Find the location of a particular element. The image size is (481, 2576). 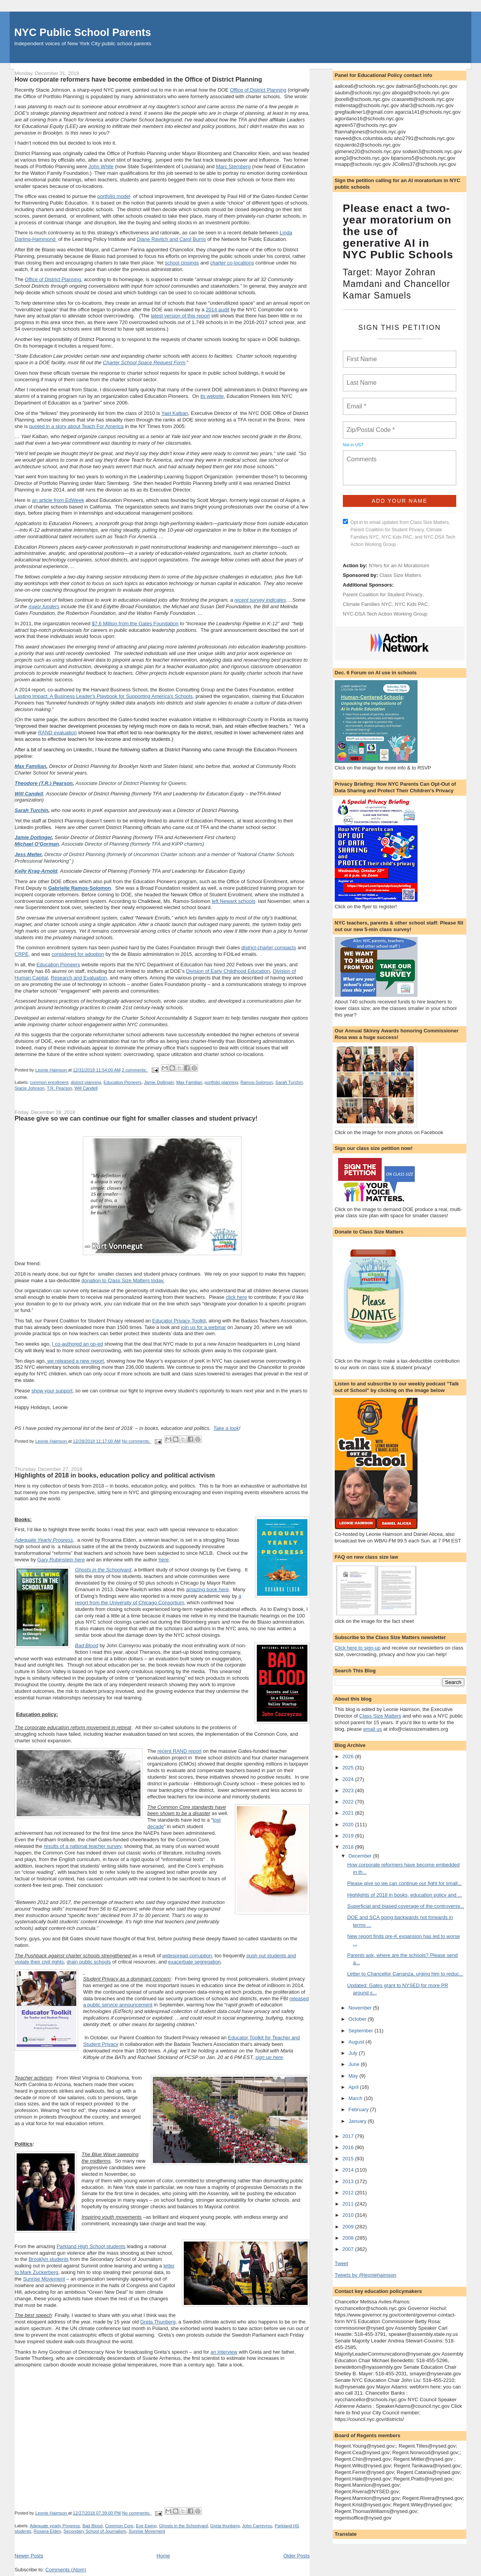

school closings is located at coordinates (182, 263).